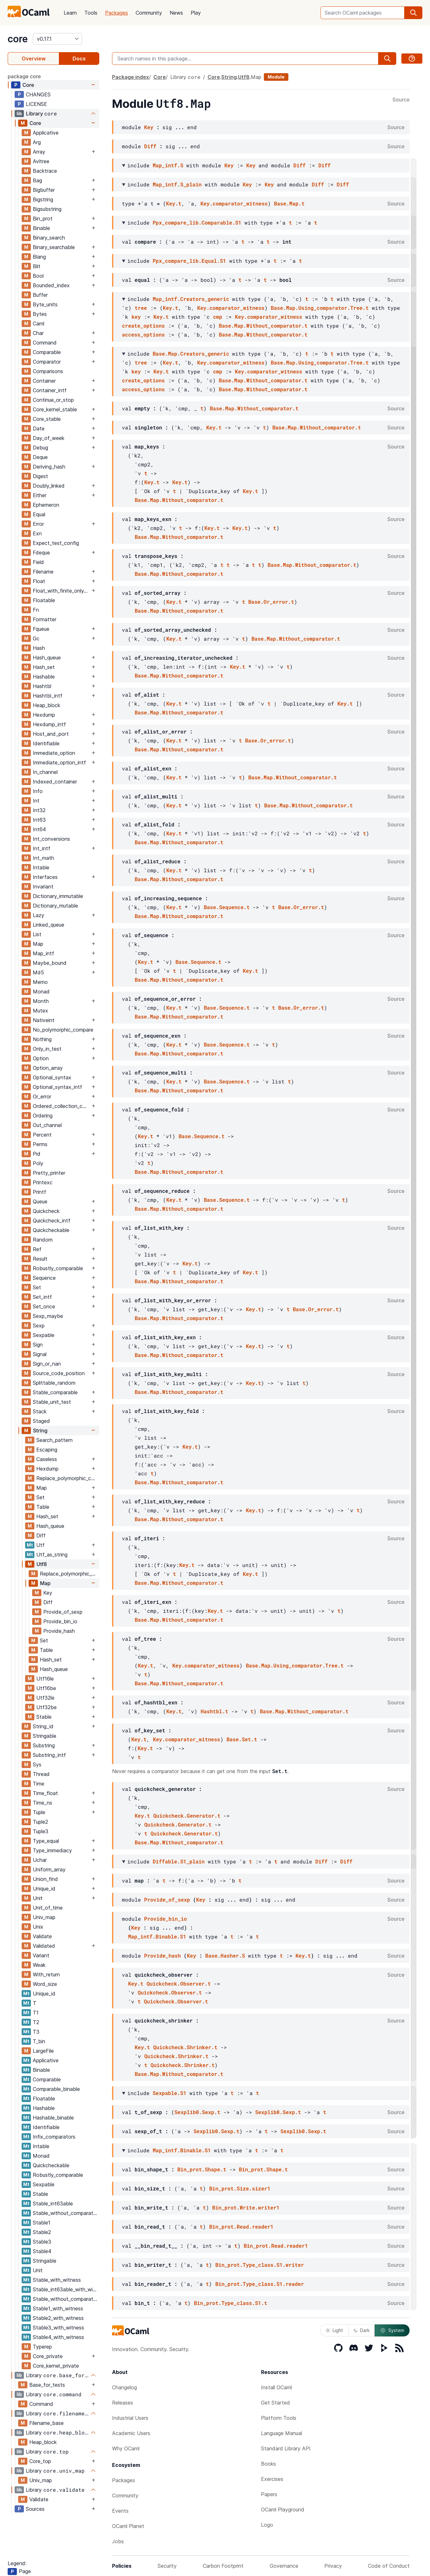 The height and width of the screenshot is (2576, 430). Describe the element at coordinates (42, 1039) in the screenshot. I see `Nothing` at that location.